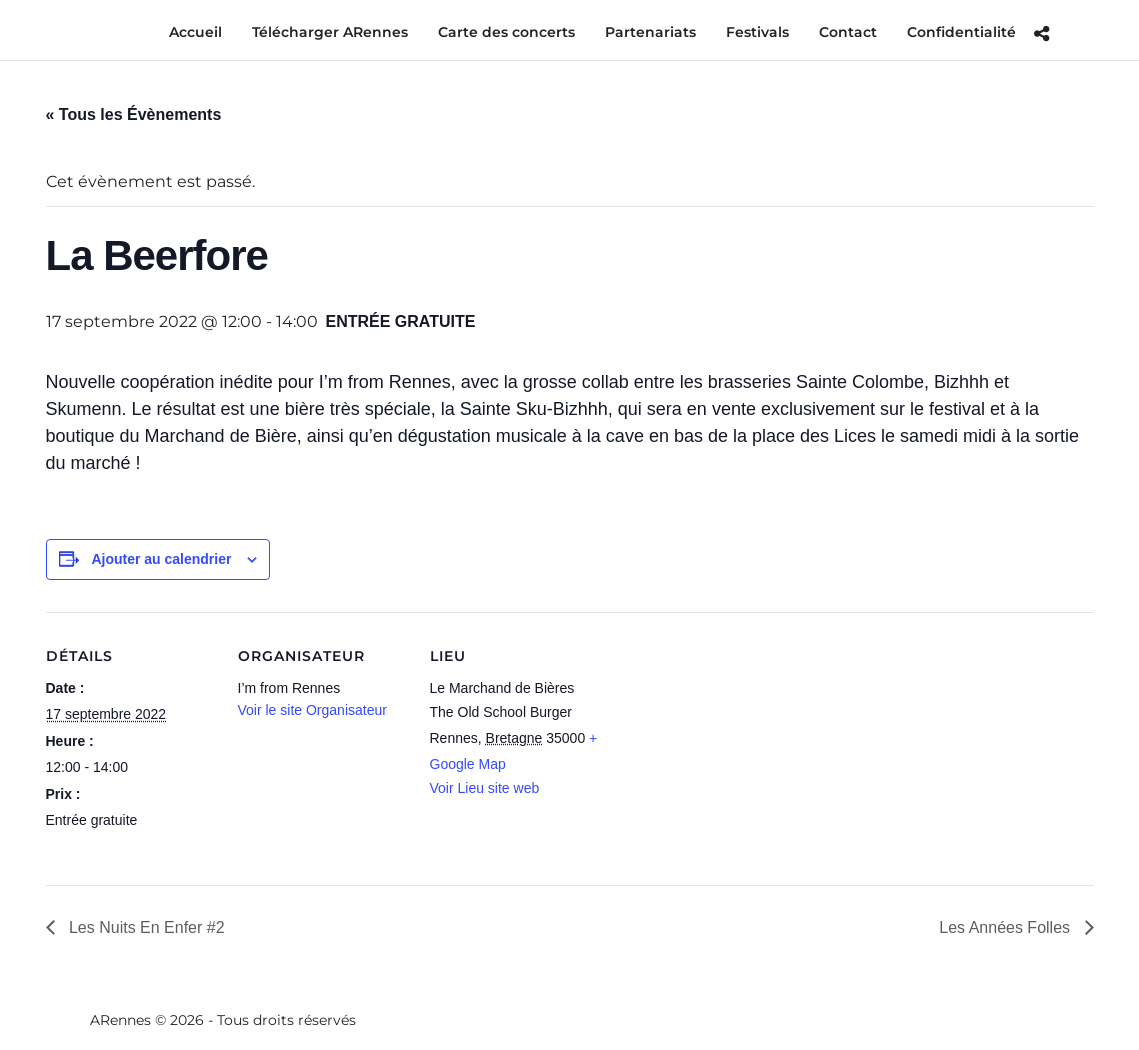 This screenshot has height=1050, width=1139. What do you see at coordinates (134, 114) in the screenshot?
I see `« Tous les Évènements` at bounding box center [134, 114].